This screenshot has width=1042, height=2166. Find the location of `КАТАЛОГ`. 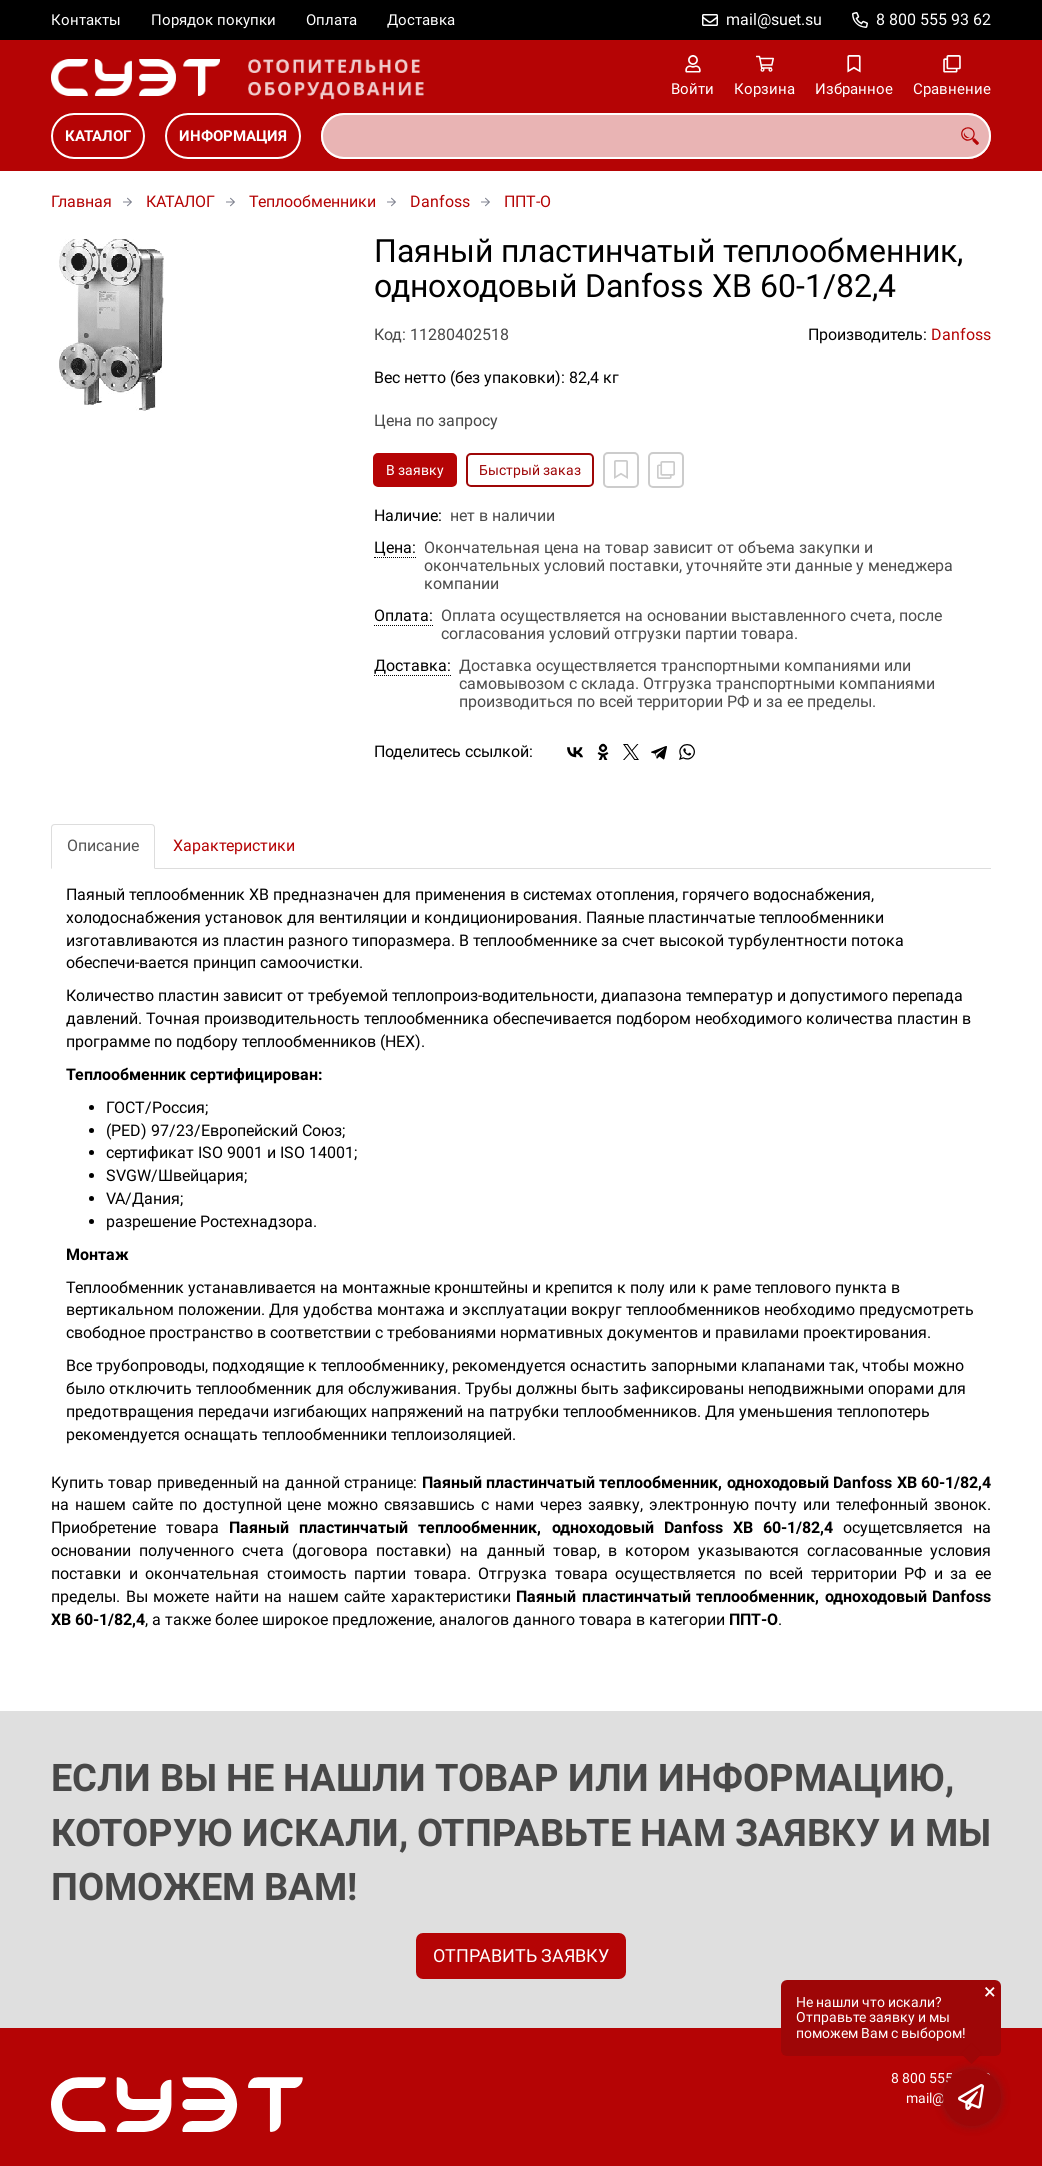

КАТАЛОГ is located at coordinates (98, 136).